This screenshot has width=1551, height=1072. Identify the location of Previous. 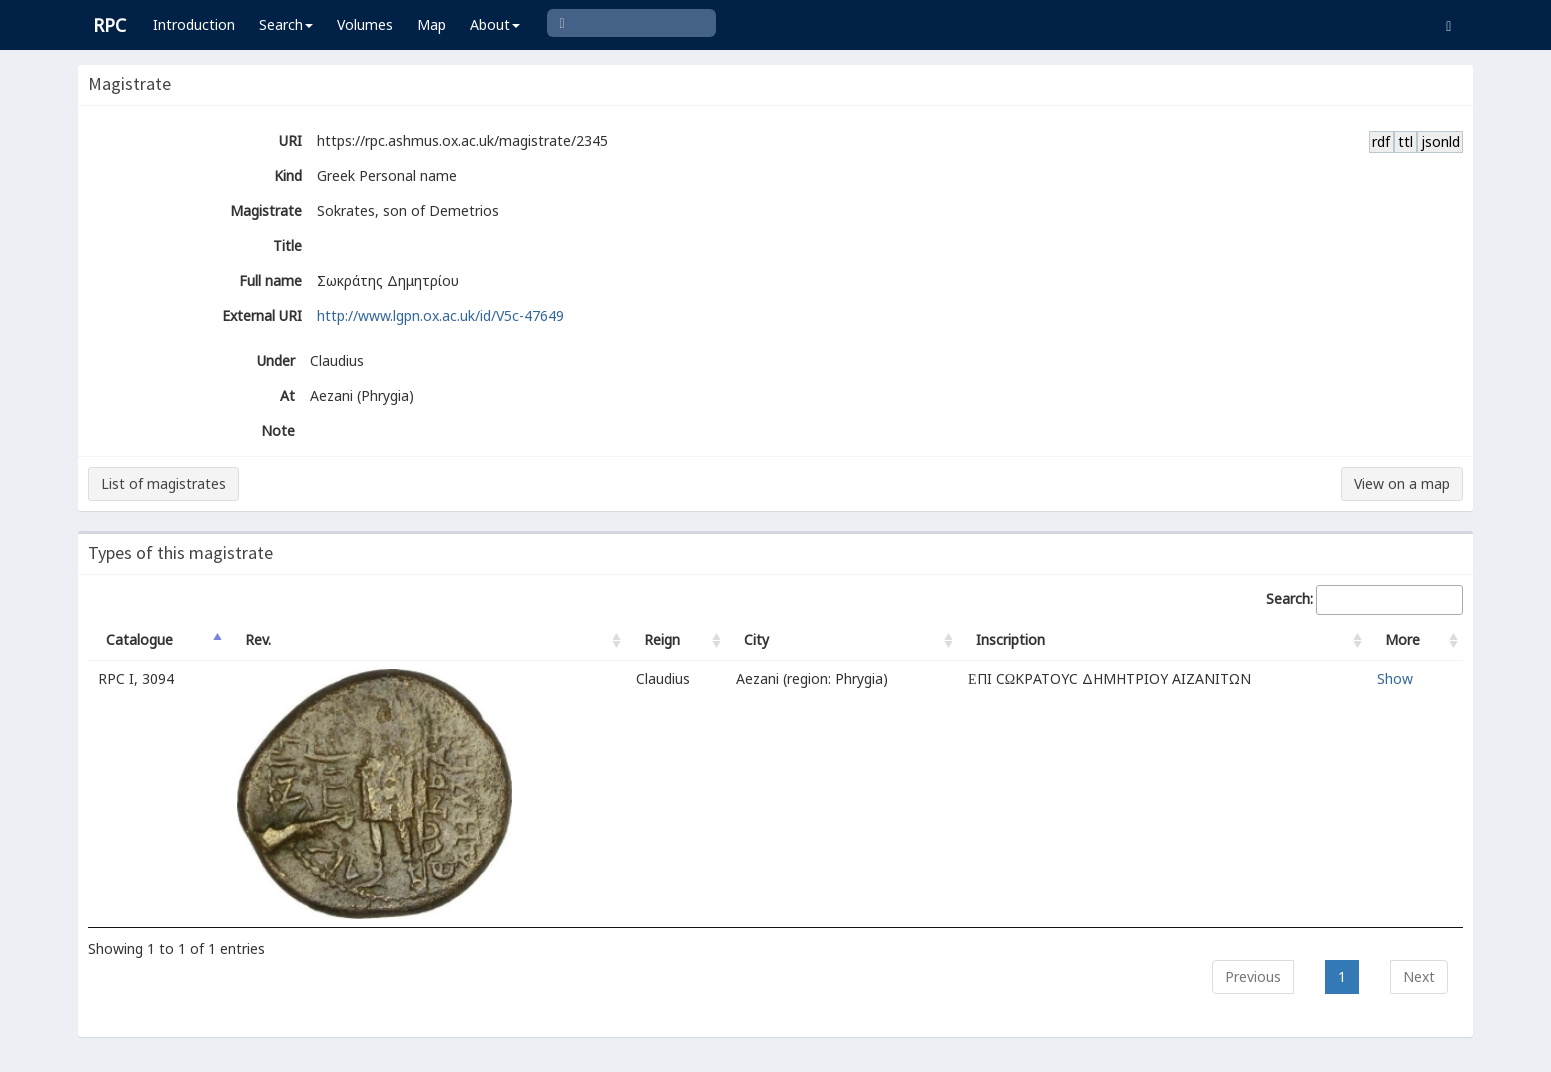
(1253, 976).